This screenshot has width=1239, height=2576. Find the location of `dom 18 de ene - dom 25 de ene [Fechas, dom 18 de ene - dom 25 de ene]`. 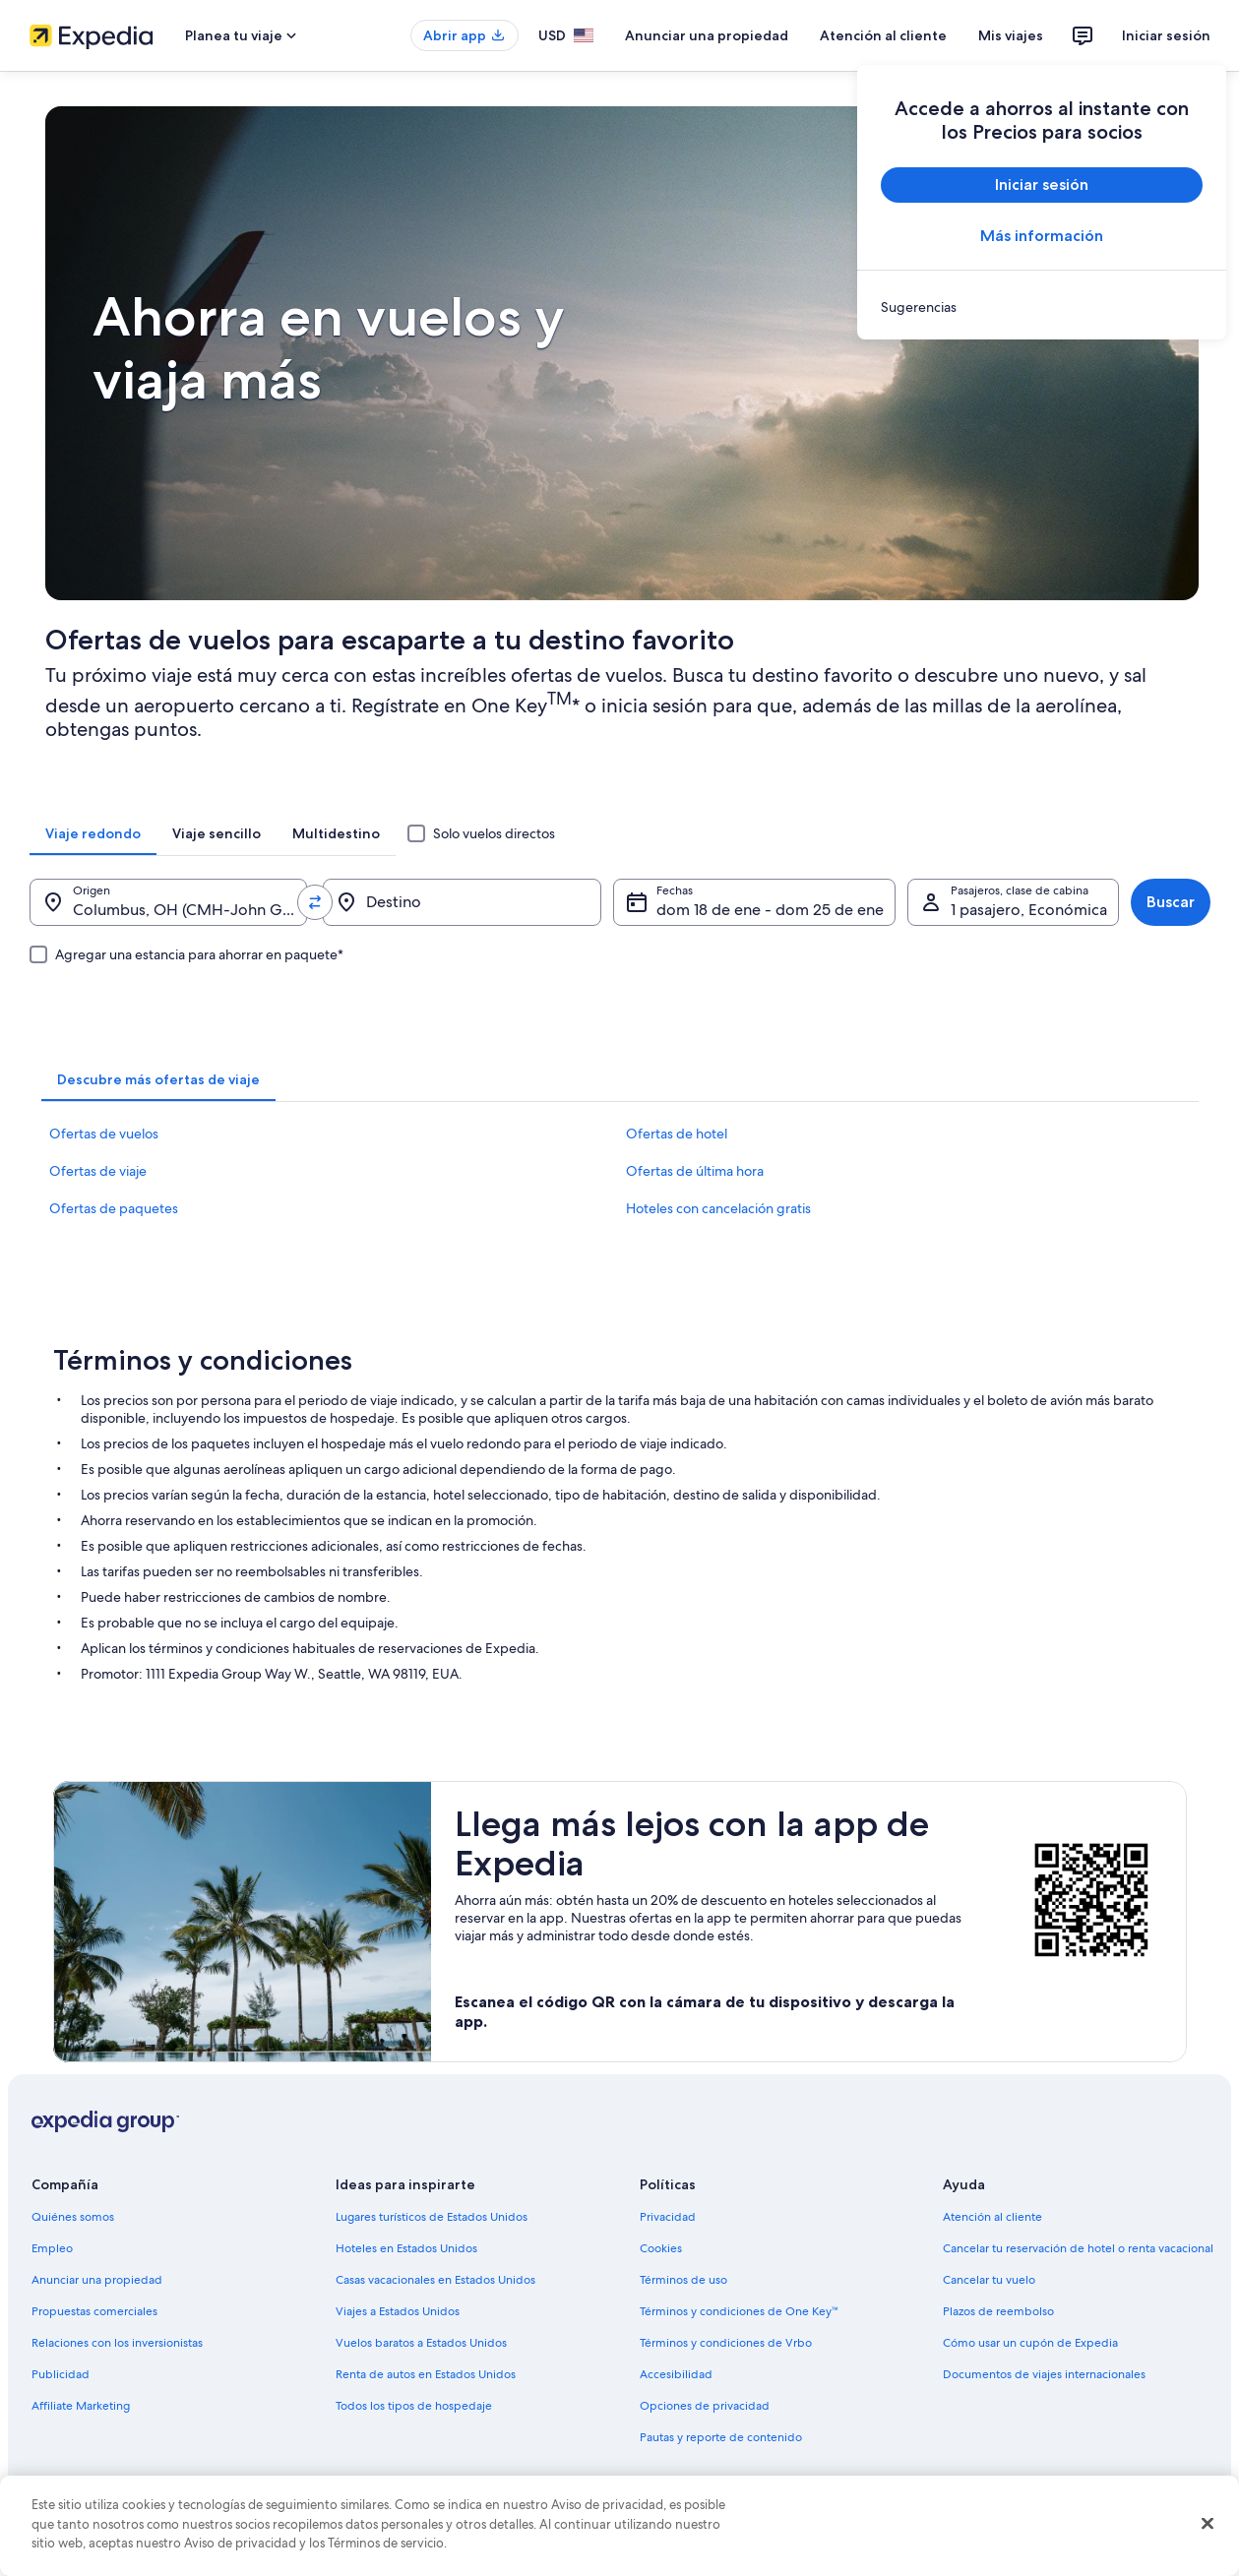

dom 18 de ene - dom 25 de ene [Fechas, dom 18 de ene - dom 25 de ene] is located at coordinates (770, 909).